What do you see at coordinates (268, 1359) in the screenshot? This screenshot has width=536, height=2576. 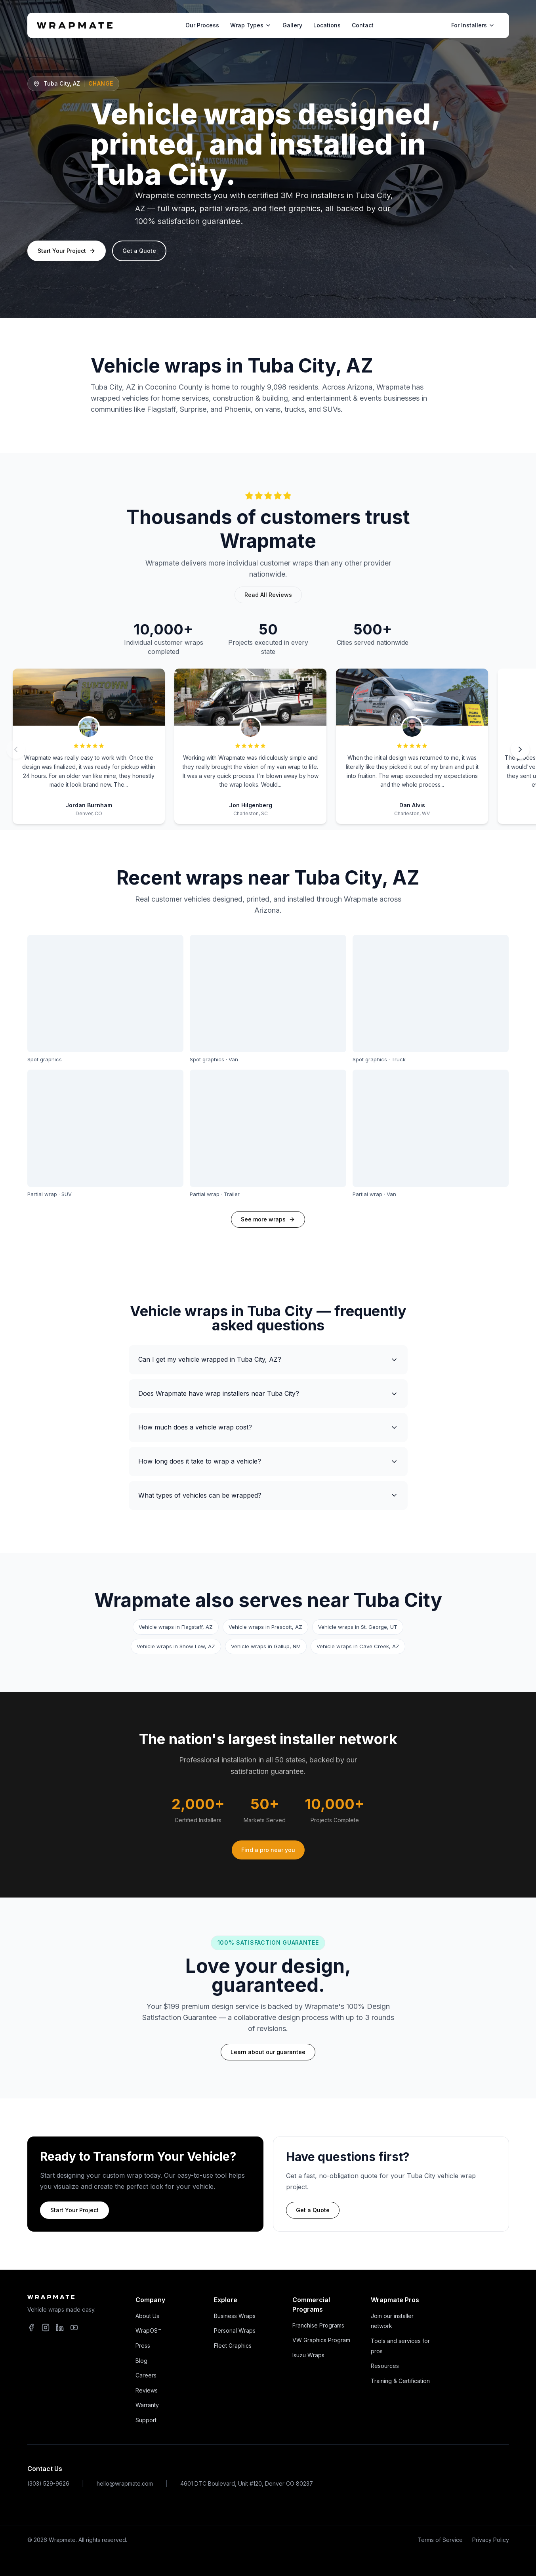 I see `Can I get my vehicle wrapped in Tuba City, AZ?` at bounding box center [268, 1359].